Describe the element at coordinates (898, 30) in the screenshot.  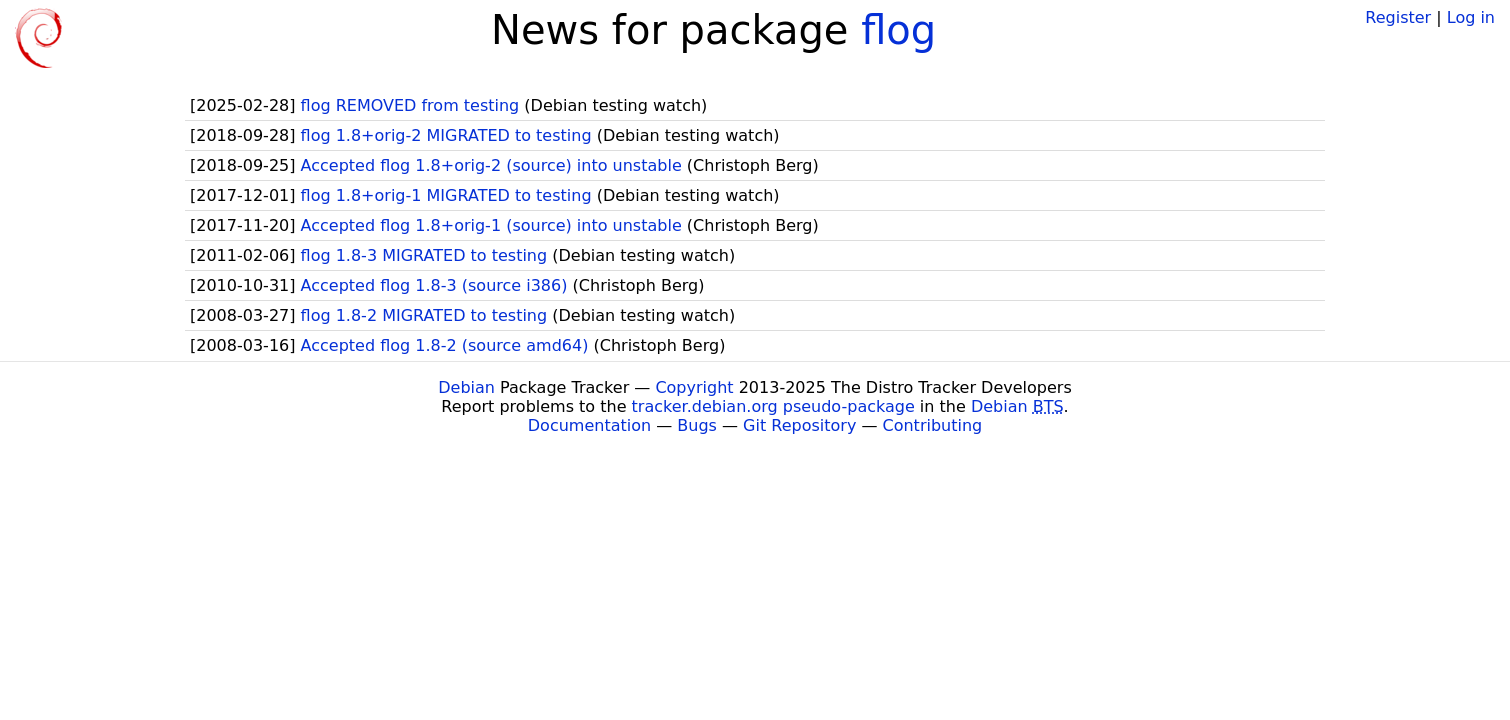
I see `flog` at that location.